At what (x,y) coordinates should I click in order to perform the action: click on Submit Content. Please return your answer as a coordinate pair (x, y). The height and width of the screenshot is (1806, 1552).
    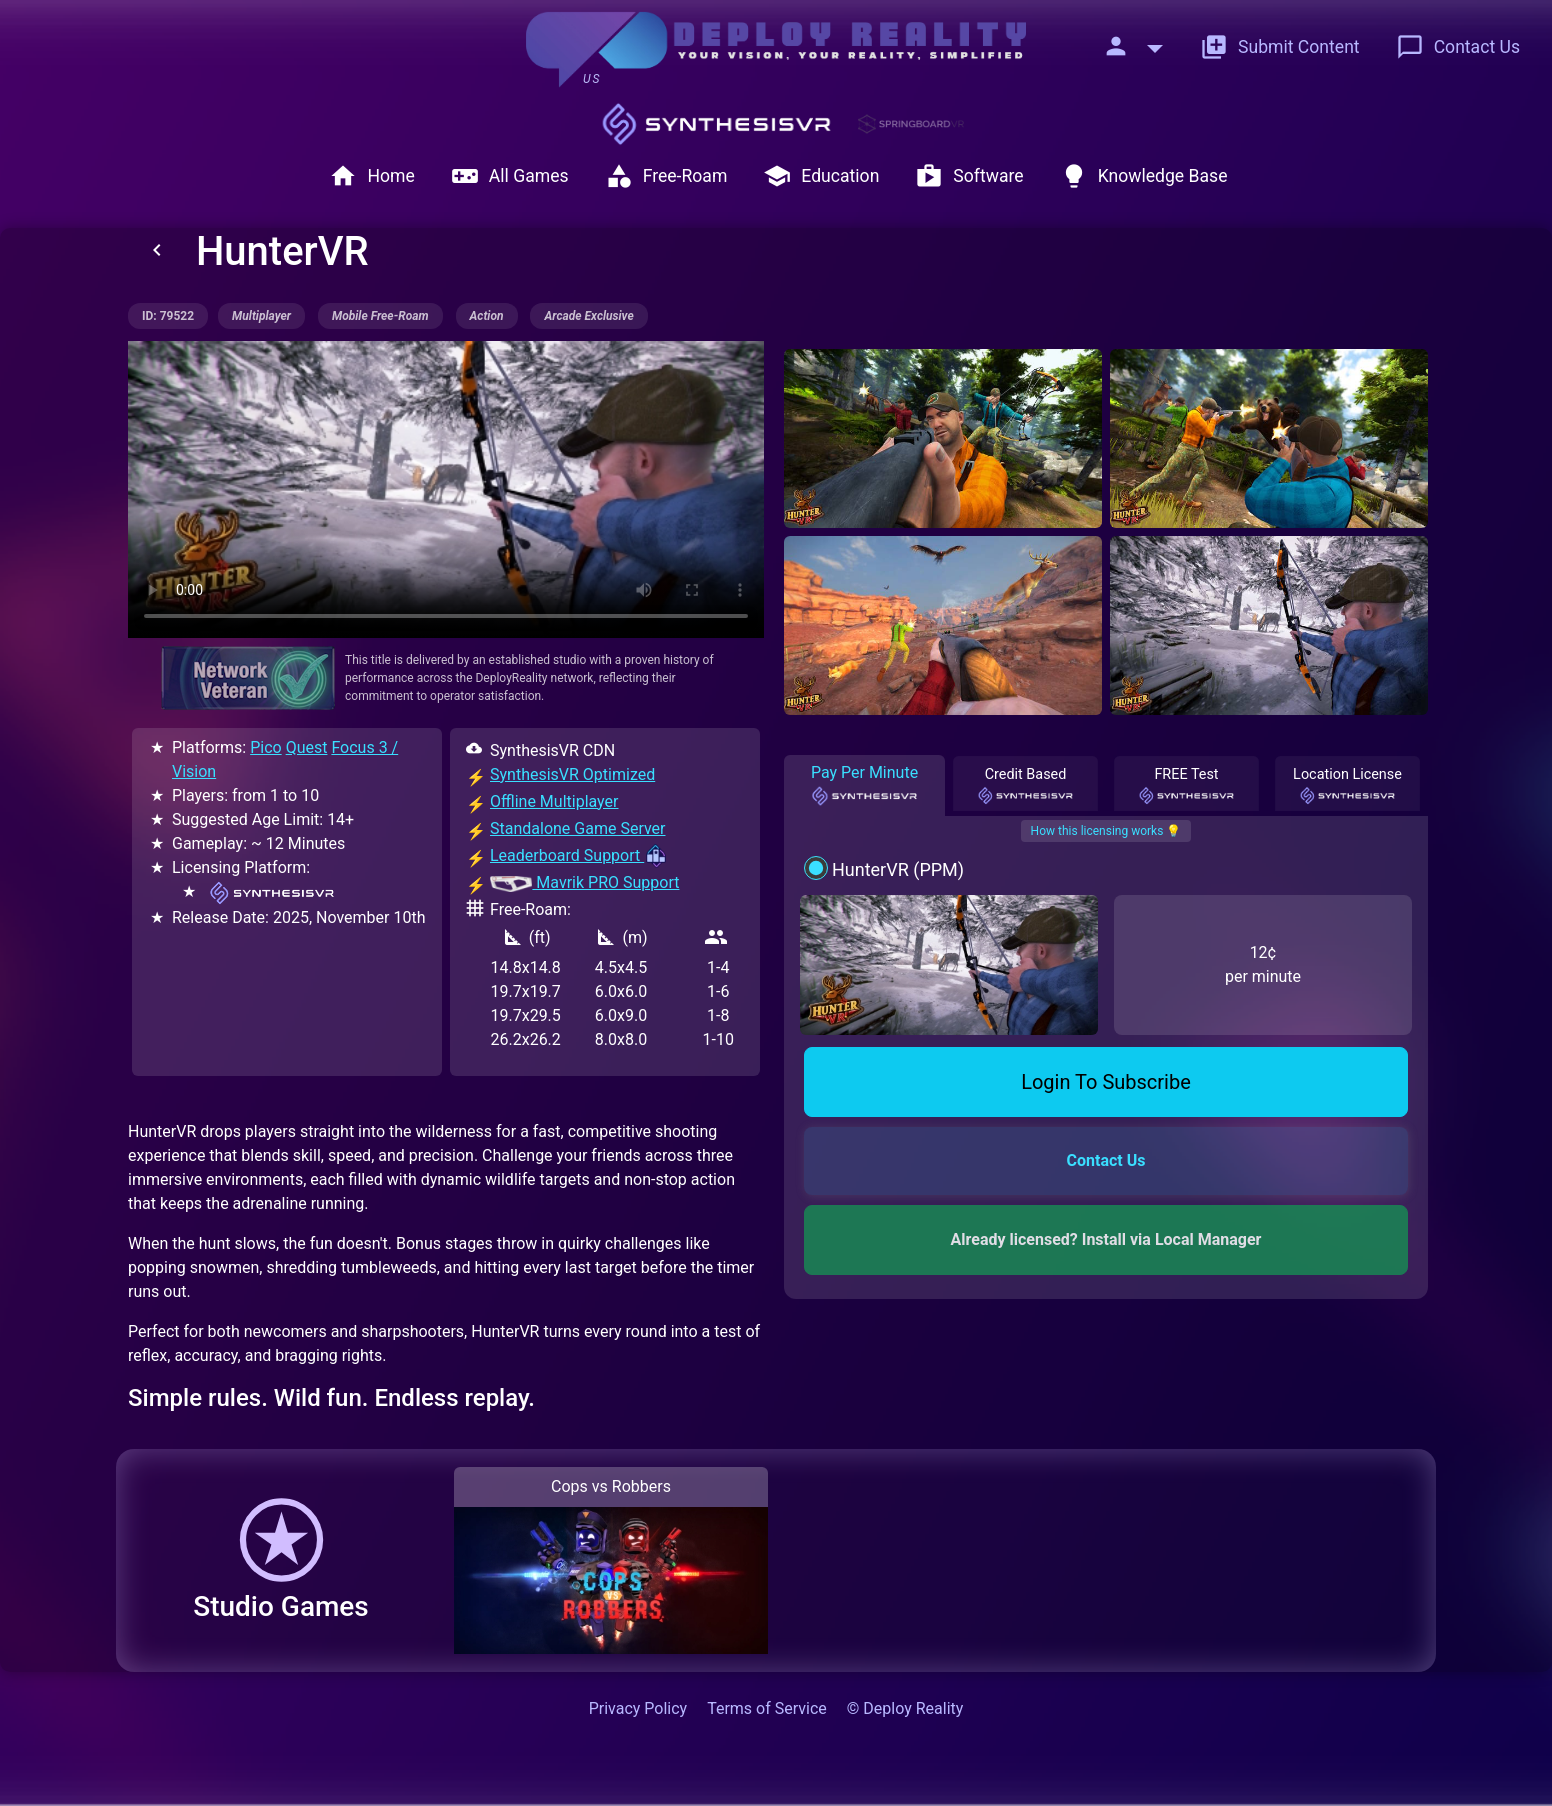
    Looking at the image, I should click on (1280, 47).